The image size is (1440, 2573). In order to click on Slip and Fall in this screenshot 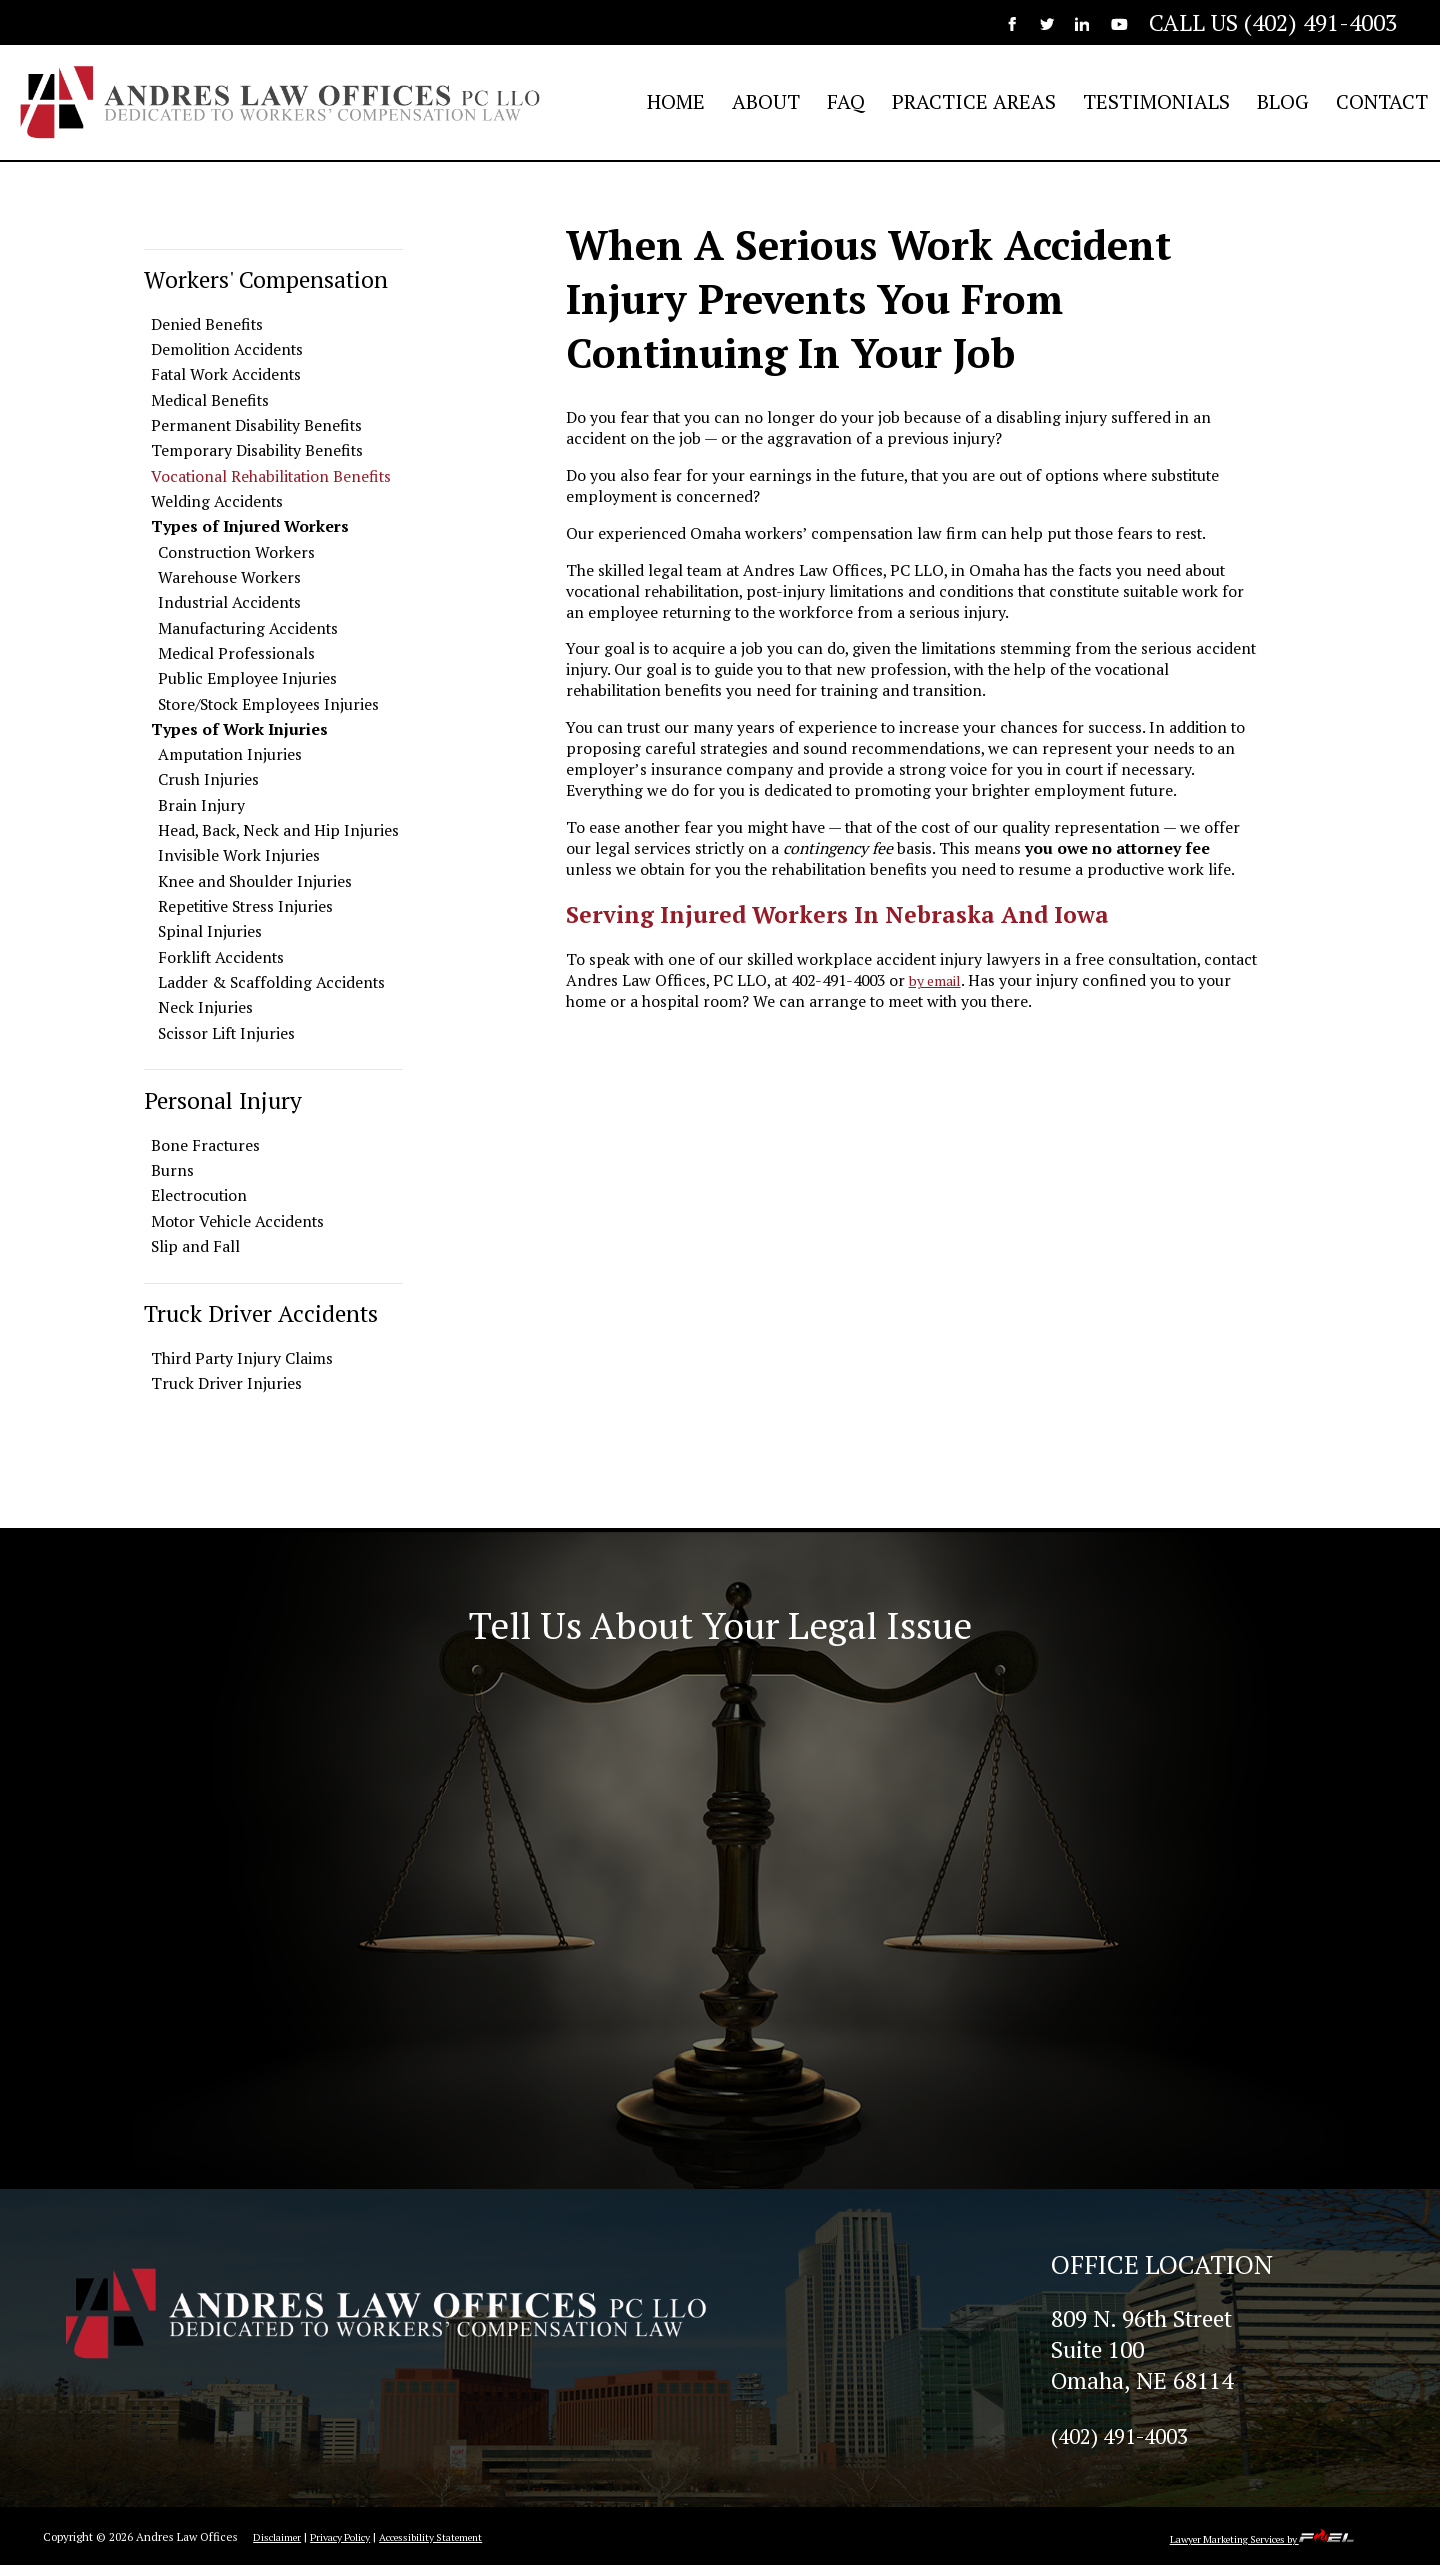, I will do `click(195, 1246)`.